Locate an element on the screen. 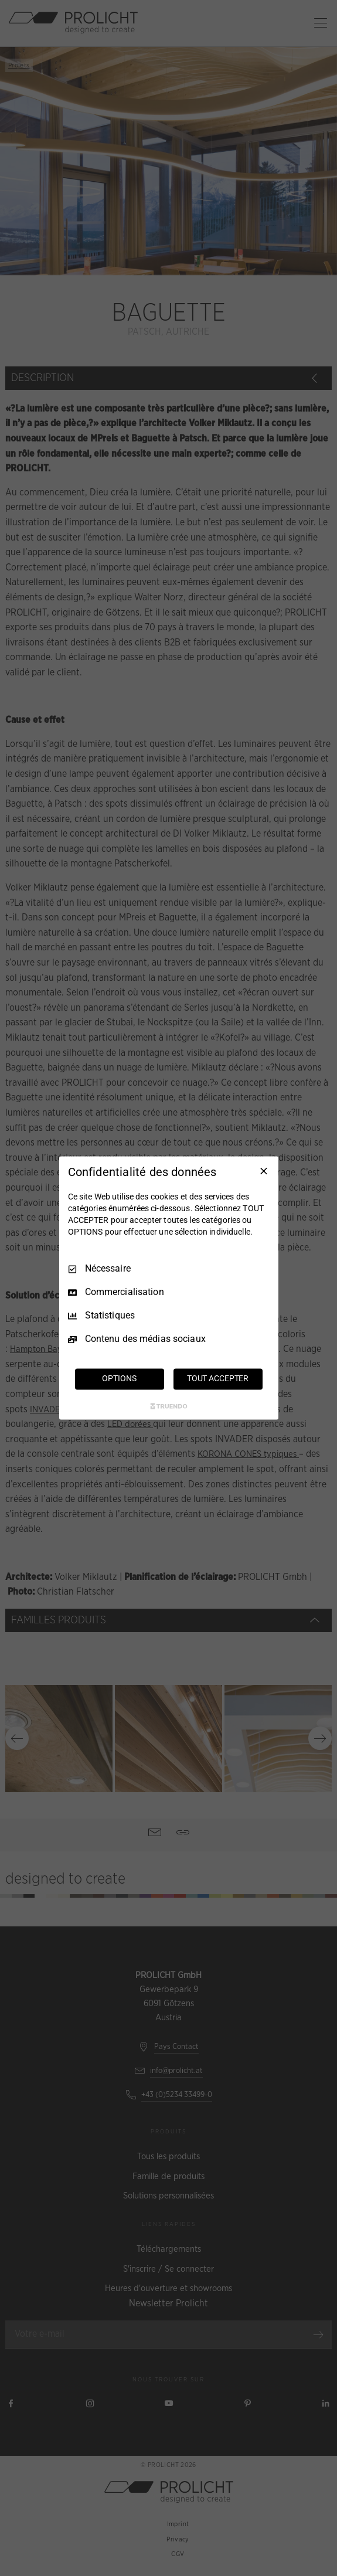 Image resolution: width=337 pixels, height=2576 pixels. OPTIONS is located at coordinates (119, 1379).